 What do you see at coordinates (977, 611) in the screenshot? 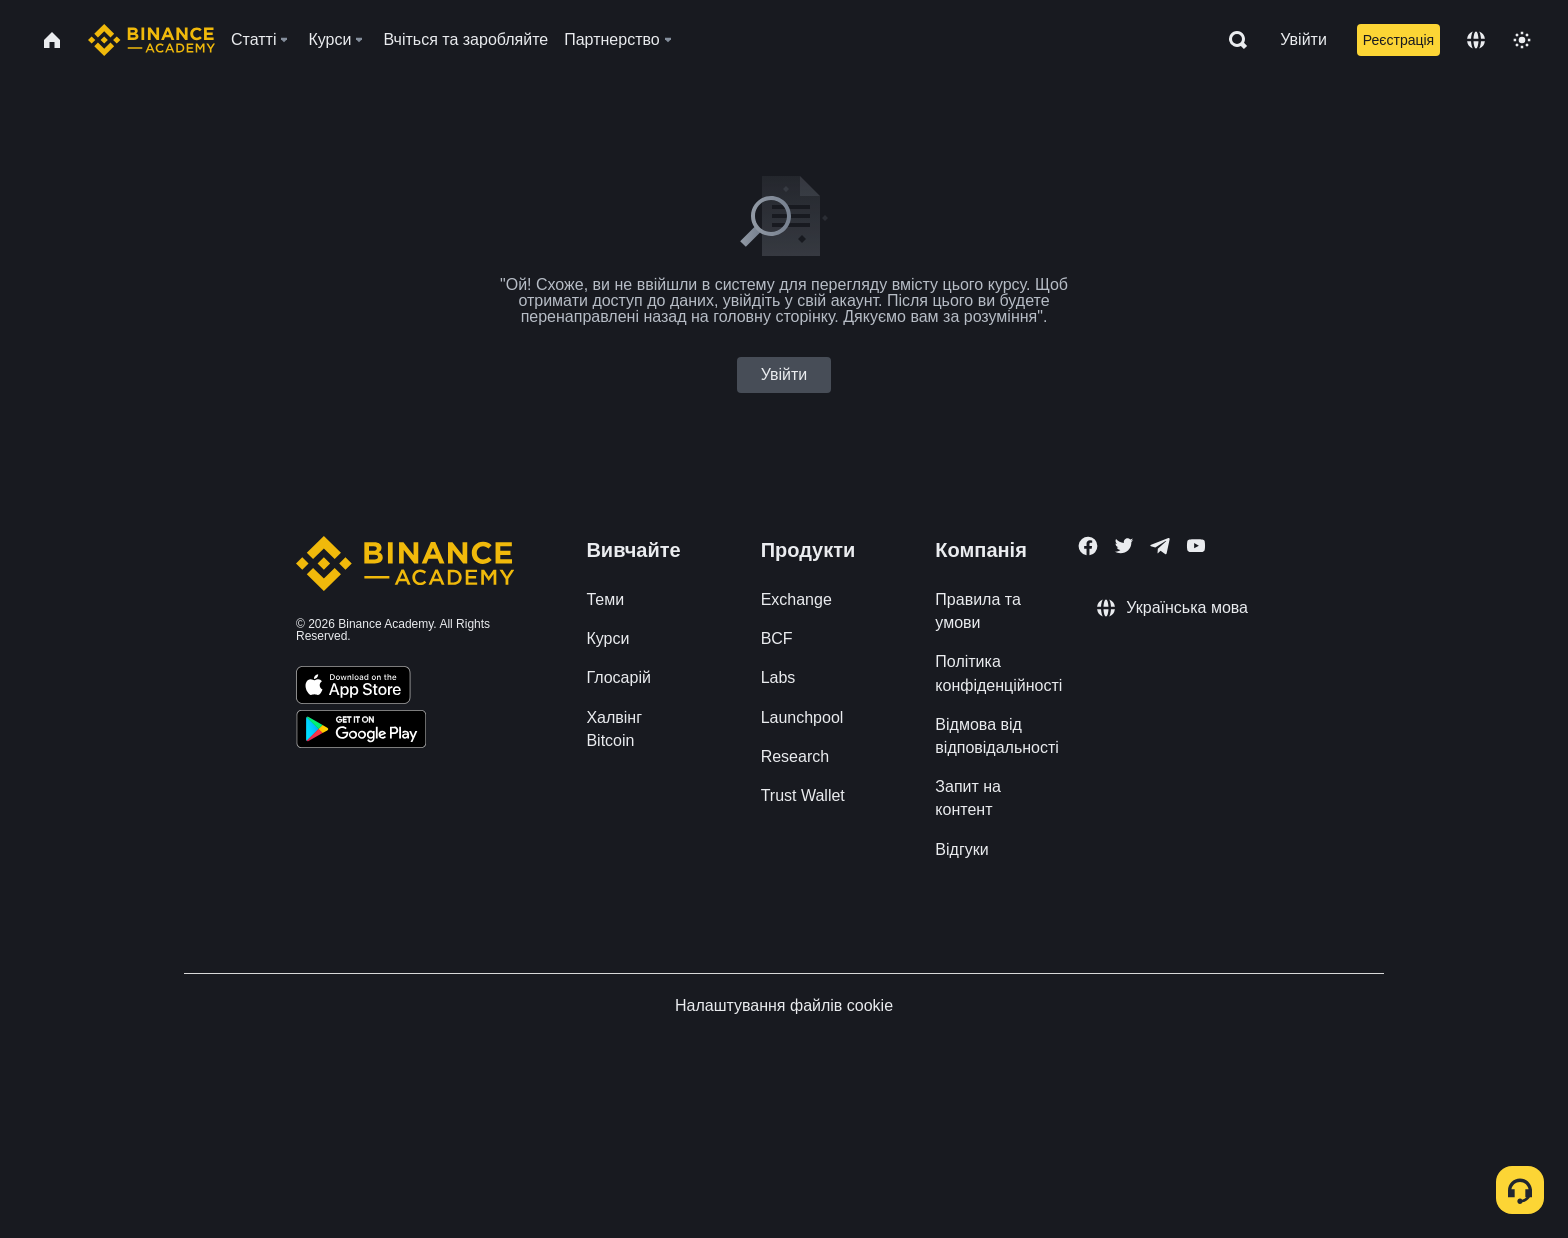
I see `Правила та умови` at bounding box center [977, 611].